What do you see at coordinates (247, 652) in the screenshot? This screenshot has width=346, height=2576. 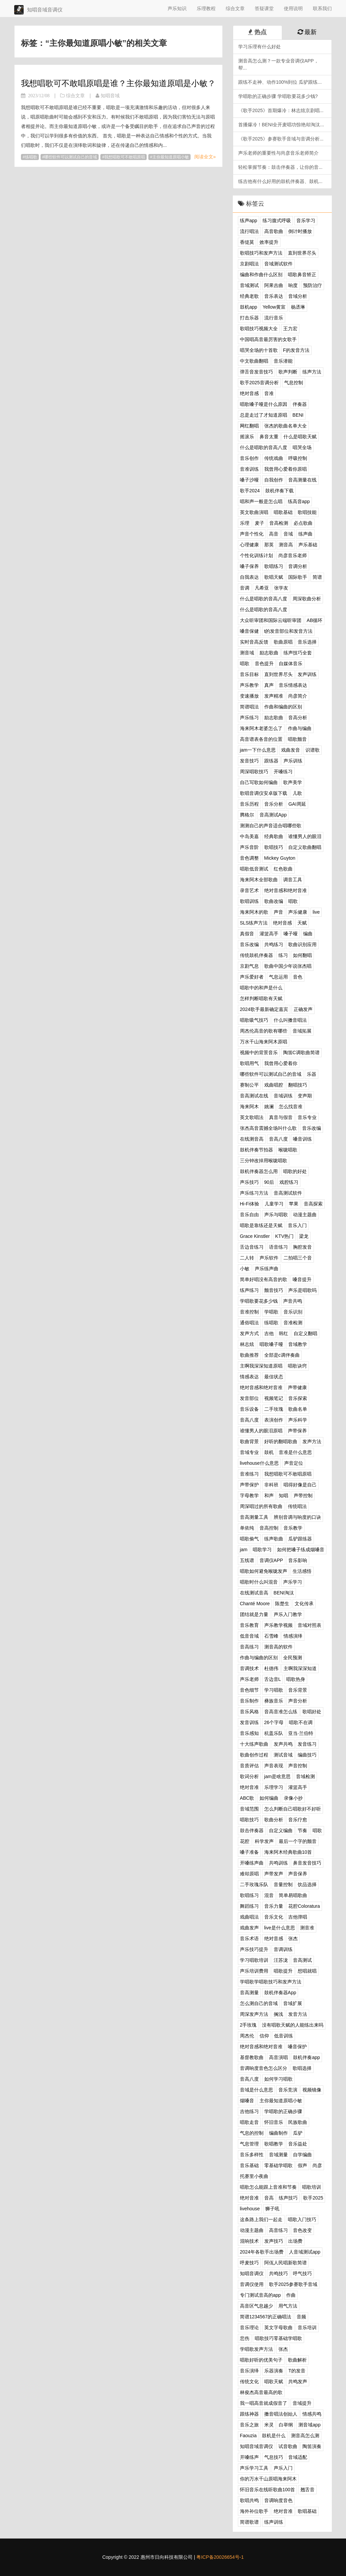 I see `测音域` at bounding box center [247, 652].